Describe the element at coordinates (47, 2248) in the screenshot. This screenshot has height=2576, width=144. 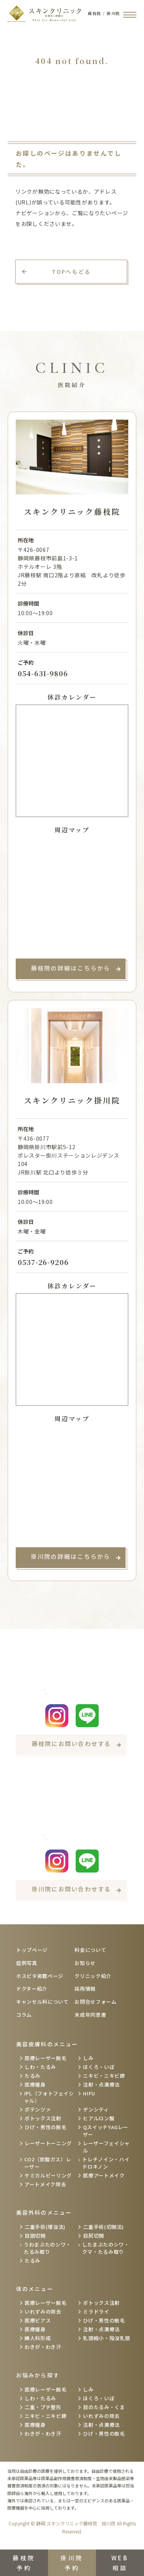
I see `うわまぶたのシワ・たるみ取り` at that location.